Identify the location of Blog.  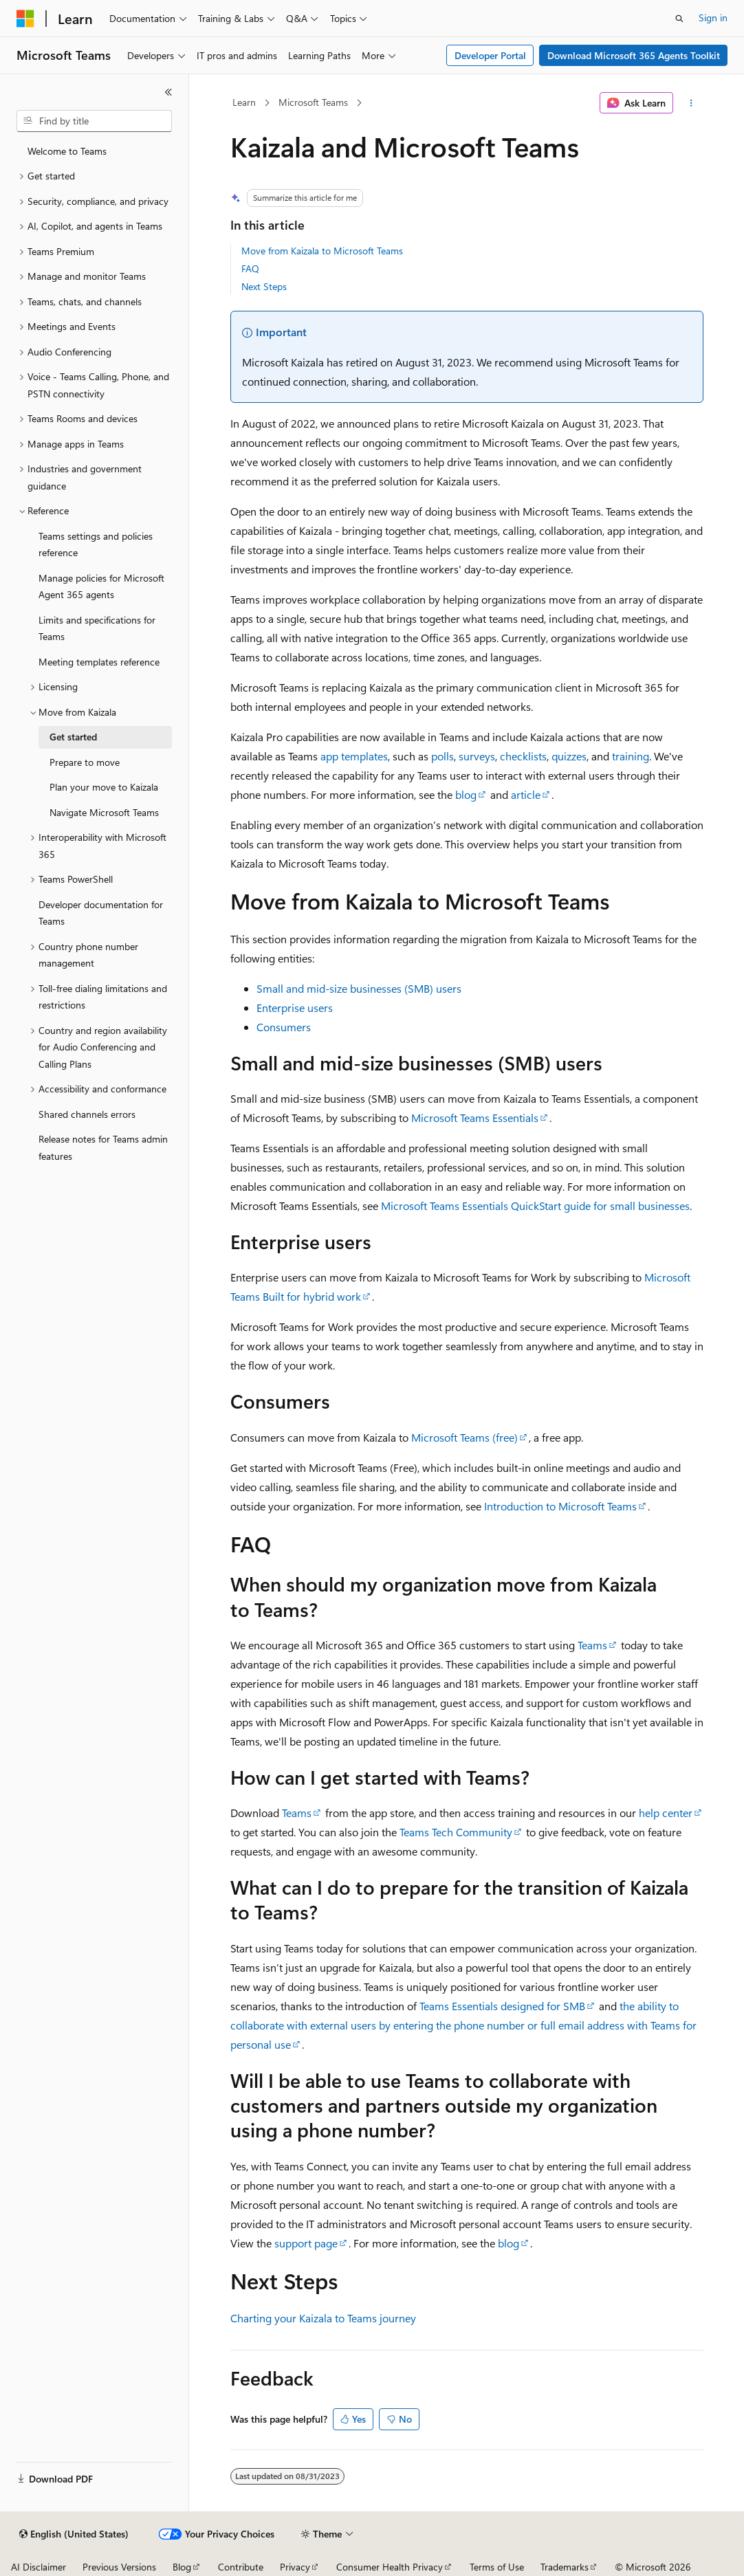
(182, 2566).